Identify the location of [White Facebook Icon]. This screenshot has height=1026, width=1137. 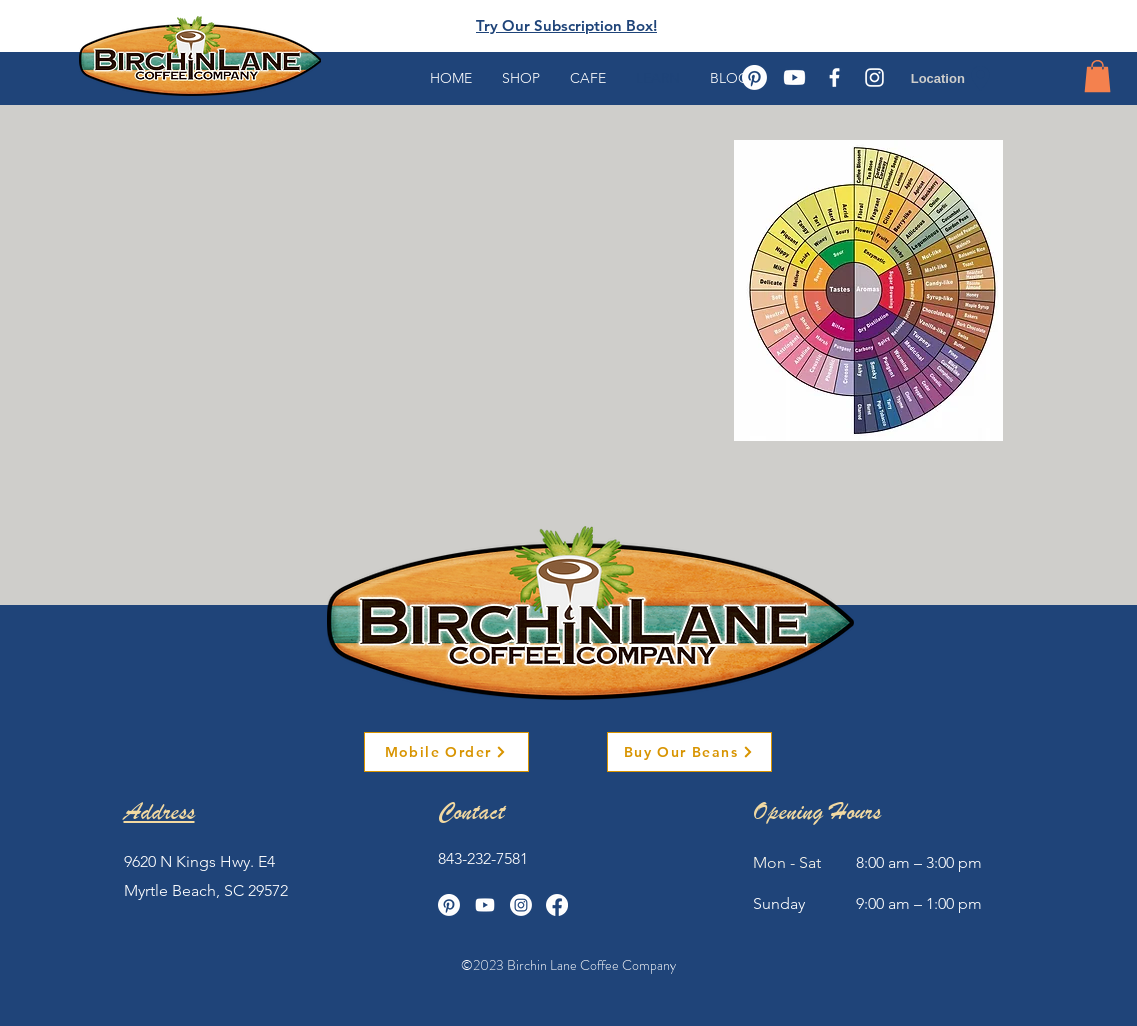
(834, 77).